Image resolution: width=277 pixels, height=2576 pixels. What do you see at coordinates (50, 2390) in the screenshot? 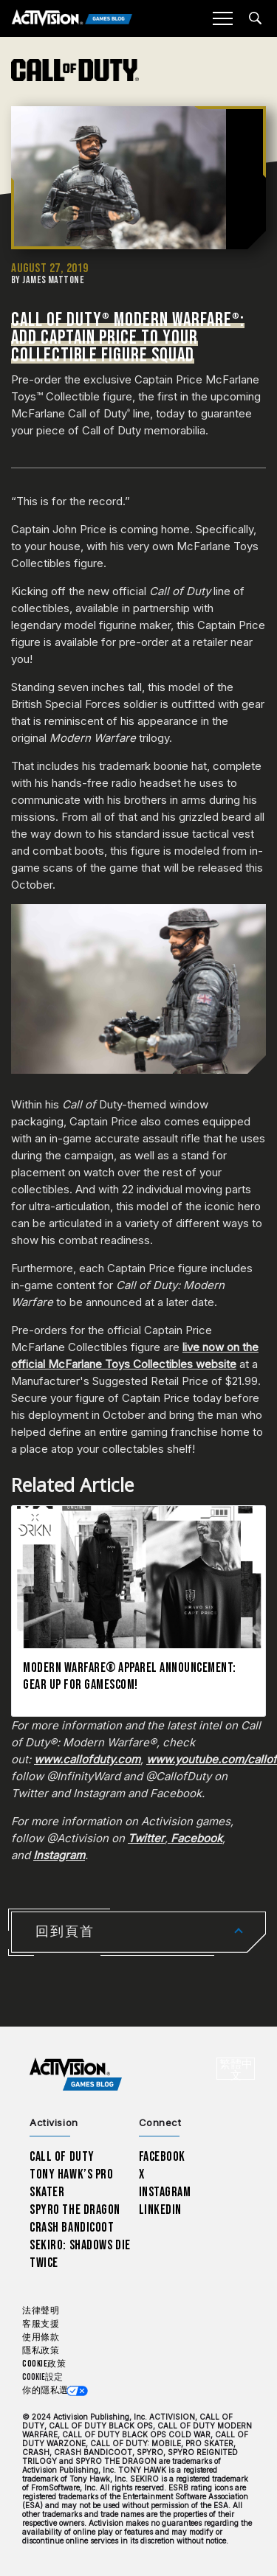
I see `你的隱私選擇` at bounding box center [50, 2390].